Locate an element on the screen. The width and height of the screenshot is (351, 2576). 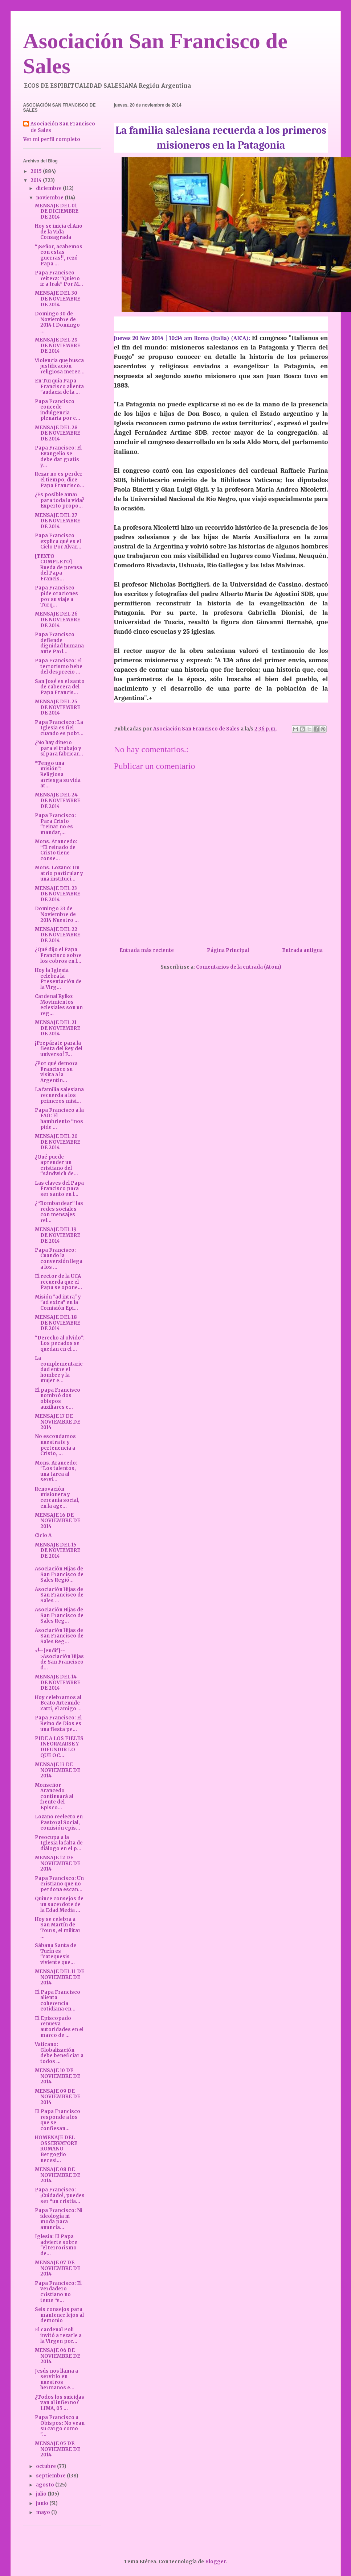
Papa Francisco pide oraciones por su viaje a Turq... is located at coordinates (56, 596).